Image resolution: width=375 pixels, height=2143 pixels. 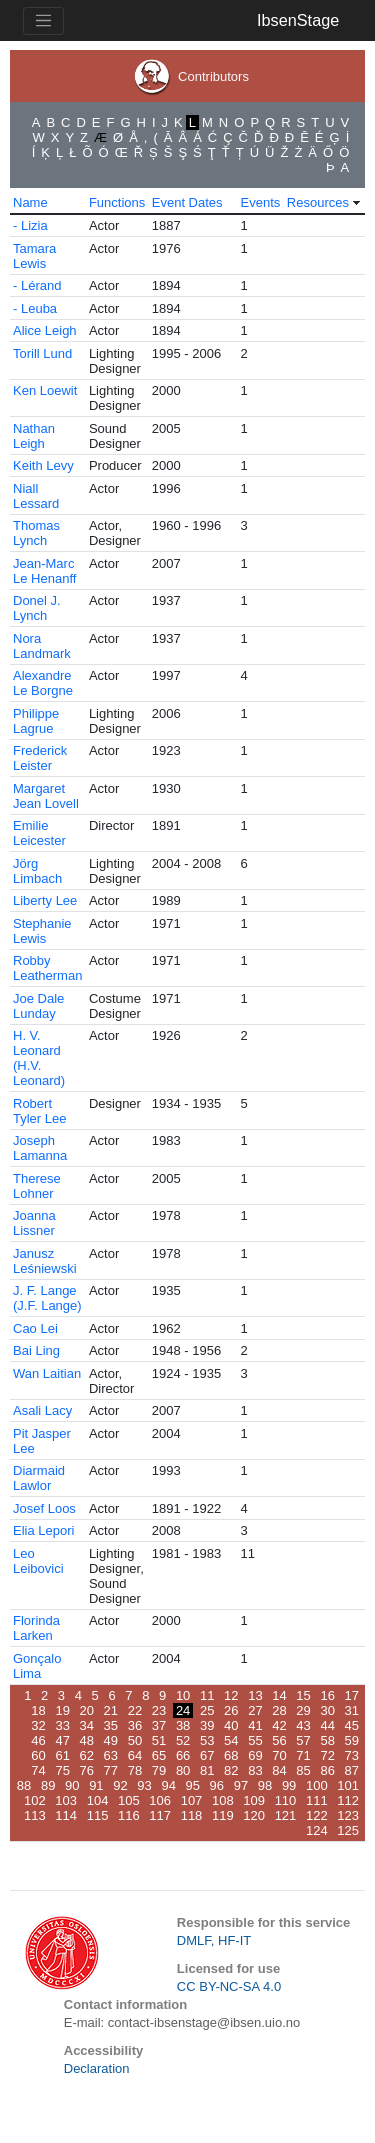 I want to click on 94, so click(x=168, y=1785).